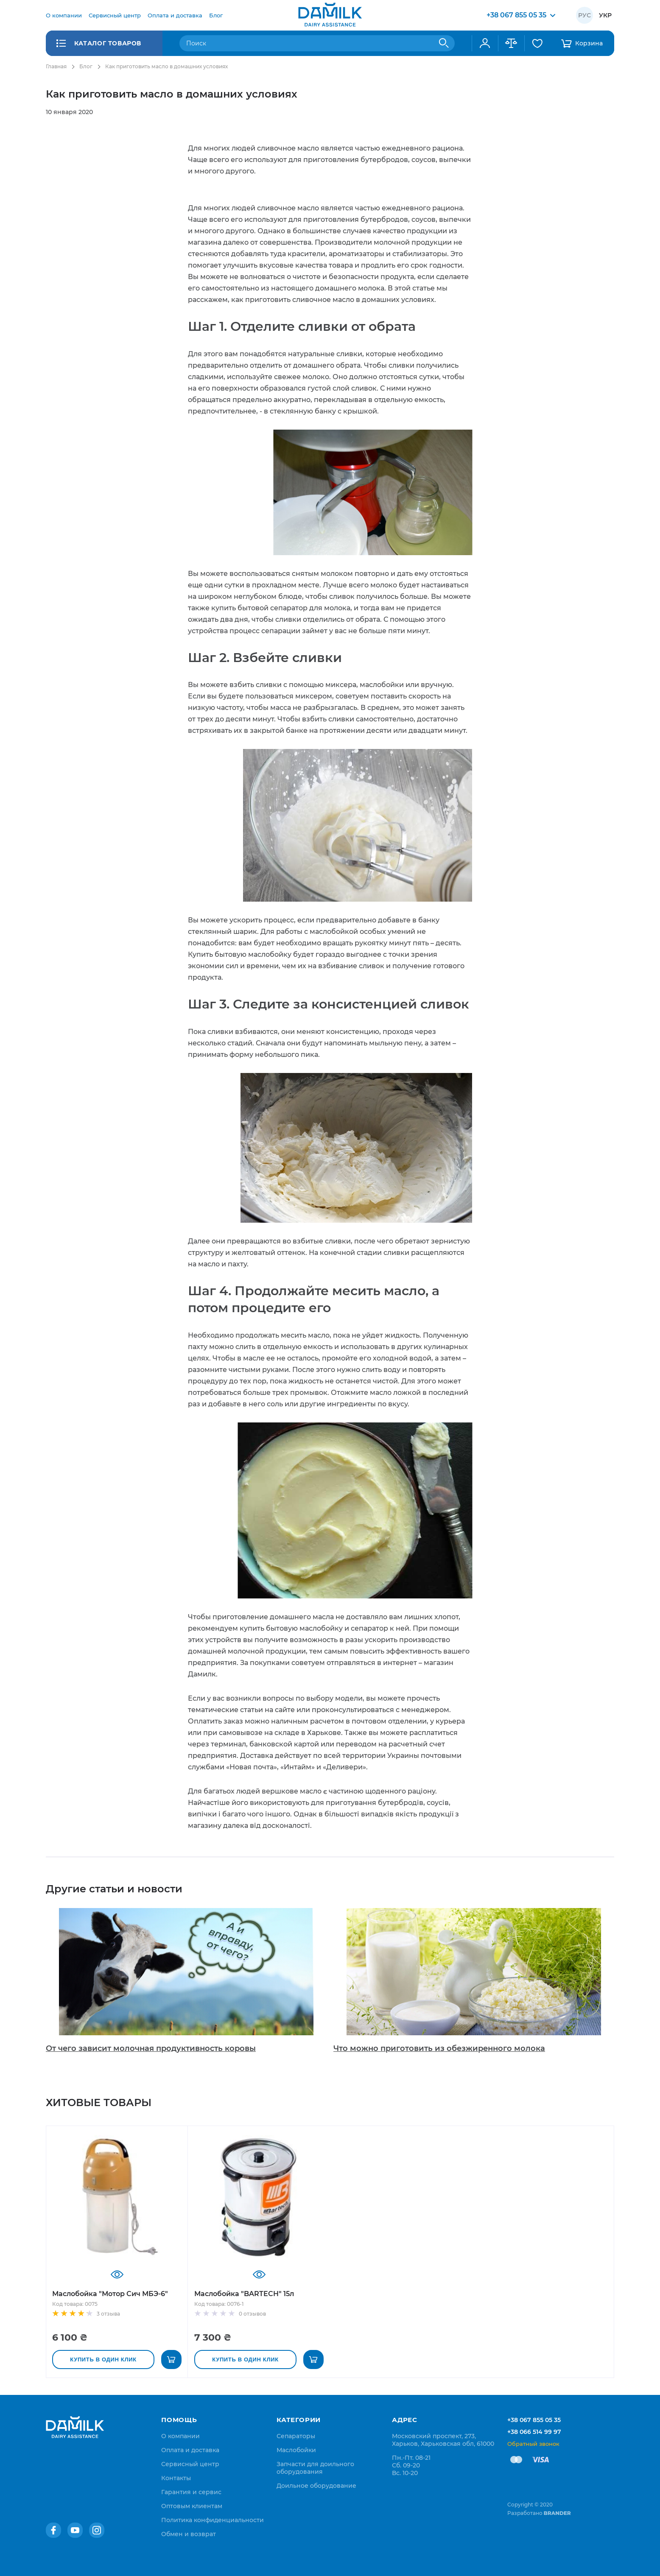 This screenshot has height=2576, width=660. Describe the element at coordinates (444, 43) in the screenshot. I see `[Search]` at that location.